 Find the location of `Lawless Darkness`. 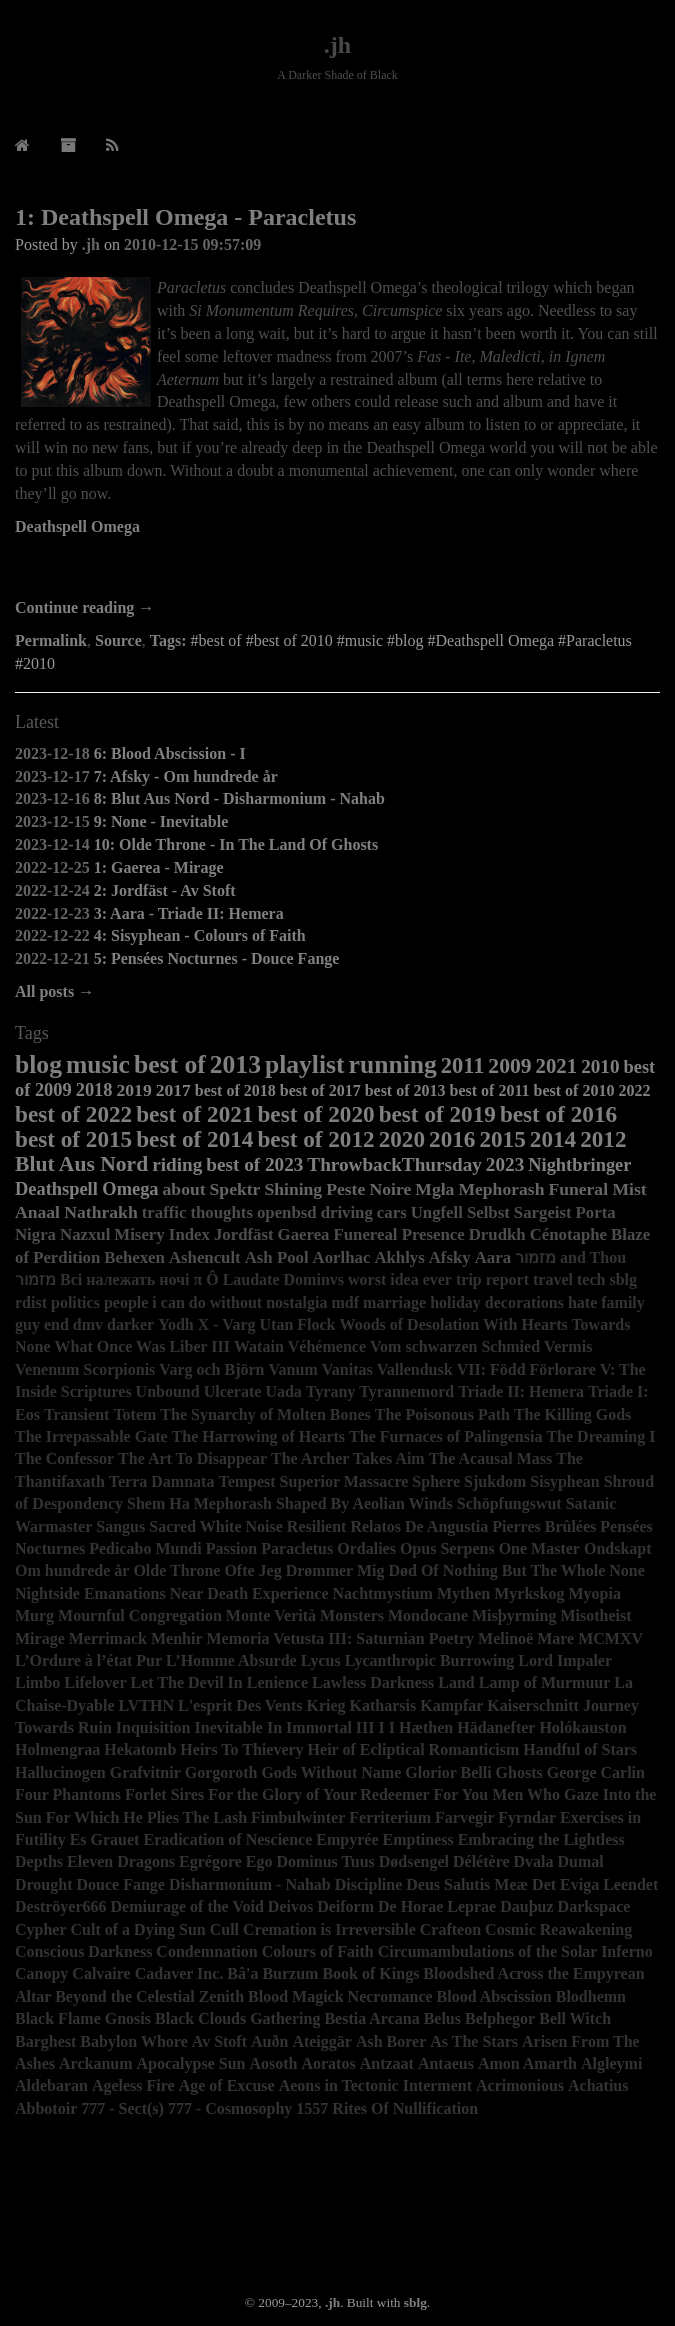

Lawless Darkness is located at coordinates (373, 1682).